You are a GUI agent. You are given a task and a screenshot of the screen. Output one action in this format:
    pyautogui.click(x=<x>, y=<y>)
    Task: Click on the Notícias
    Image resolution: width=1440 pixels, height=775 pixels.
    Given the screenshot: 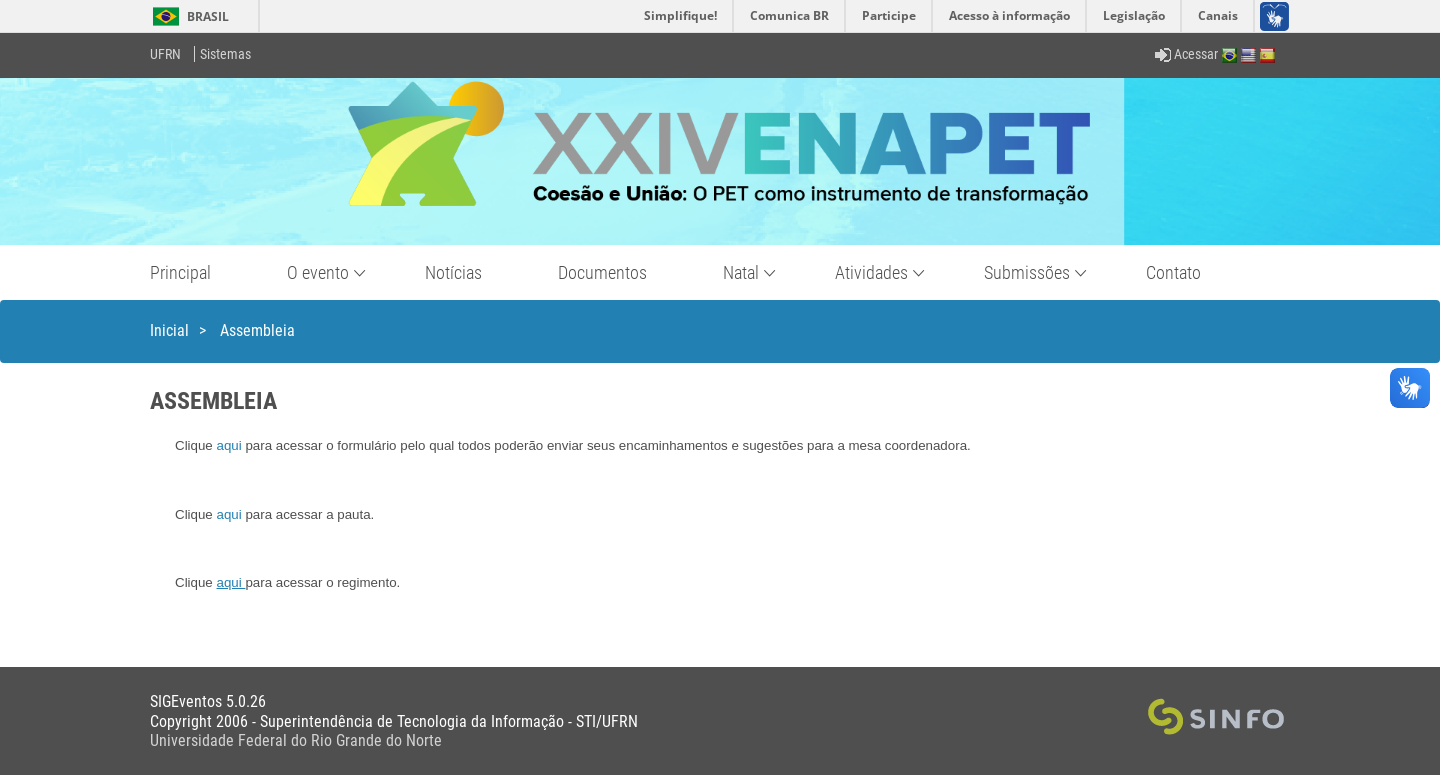 What is the action you would take?
    pyautogui.click(x=453, y=272)
    